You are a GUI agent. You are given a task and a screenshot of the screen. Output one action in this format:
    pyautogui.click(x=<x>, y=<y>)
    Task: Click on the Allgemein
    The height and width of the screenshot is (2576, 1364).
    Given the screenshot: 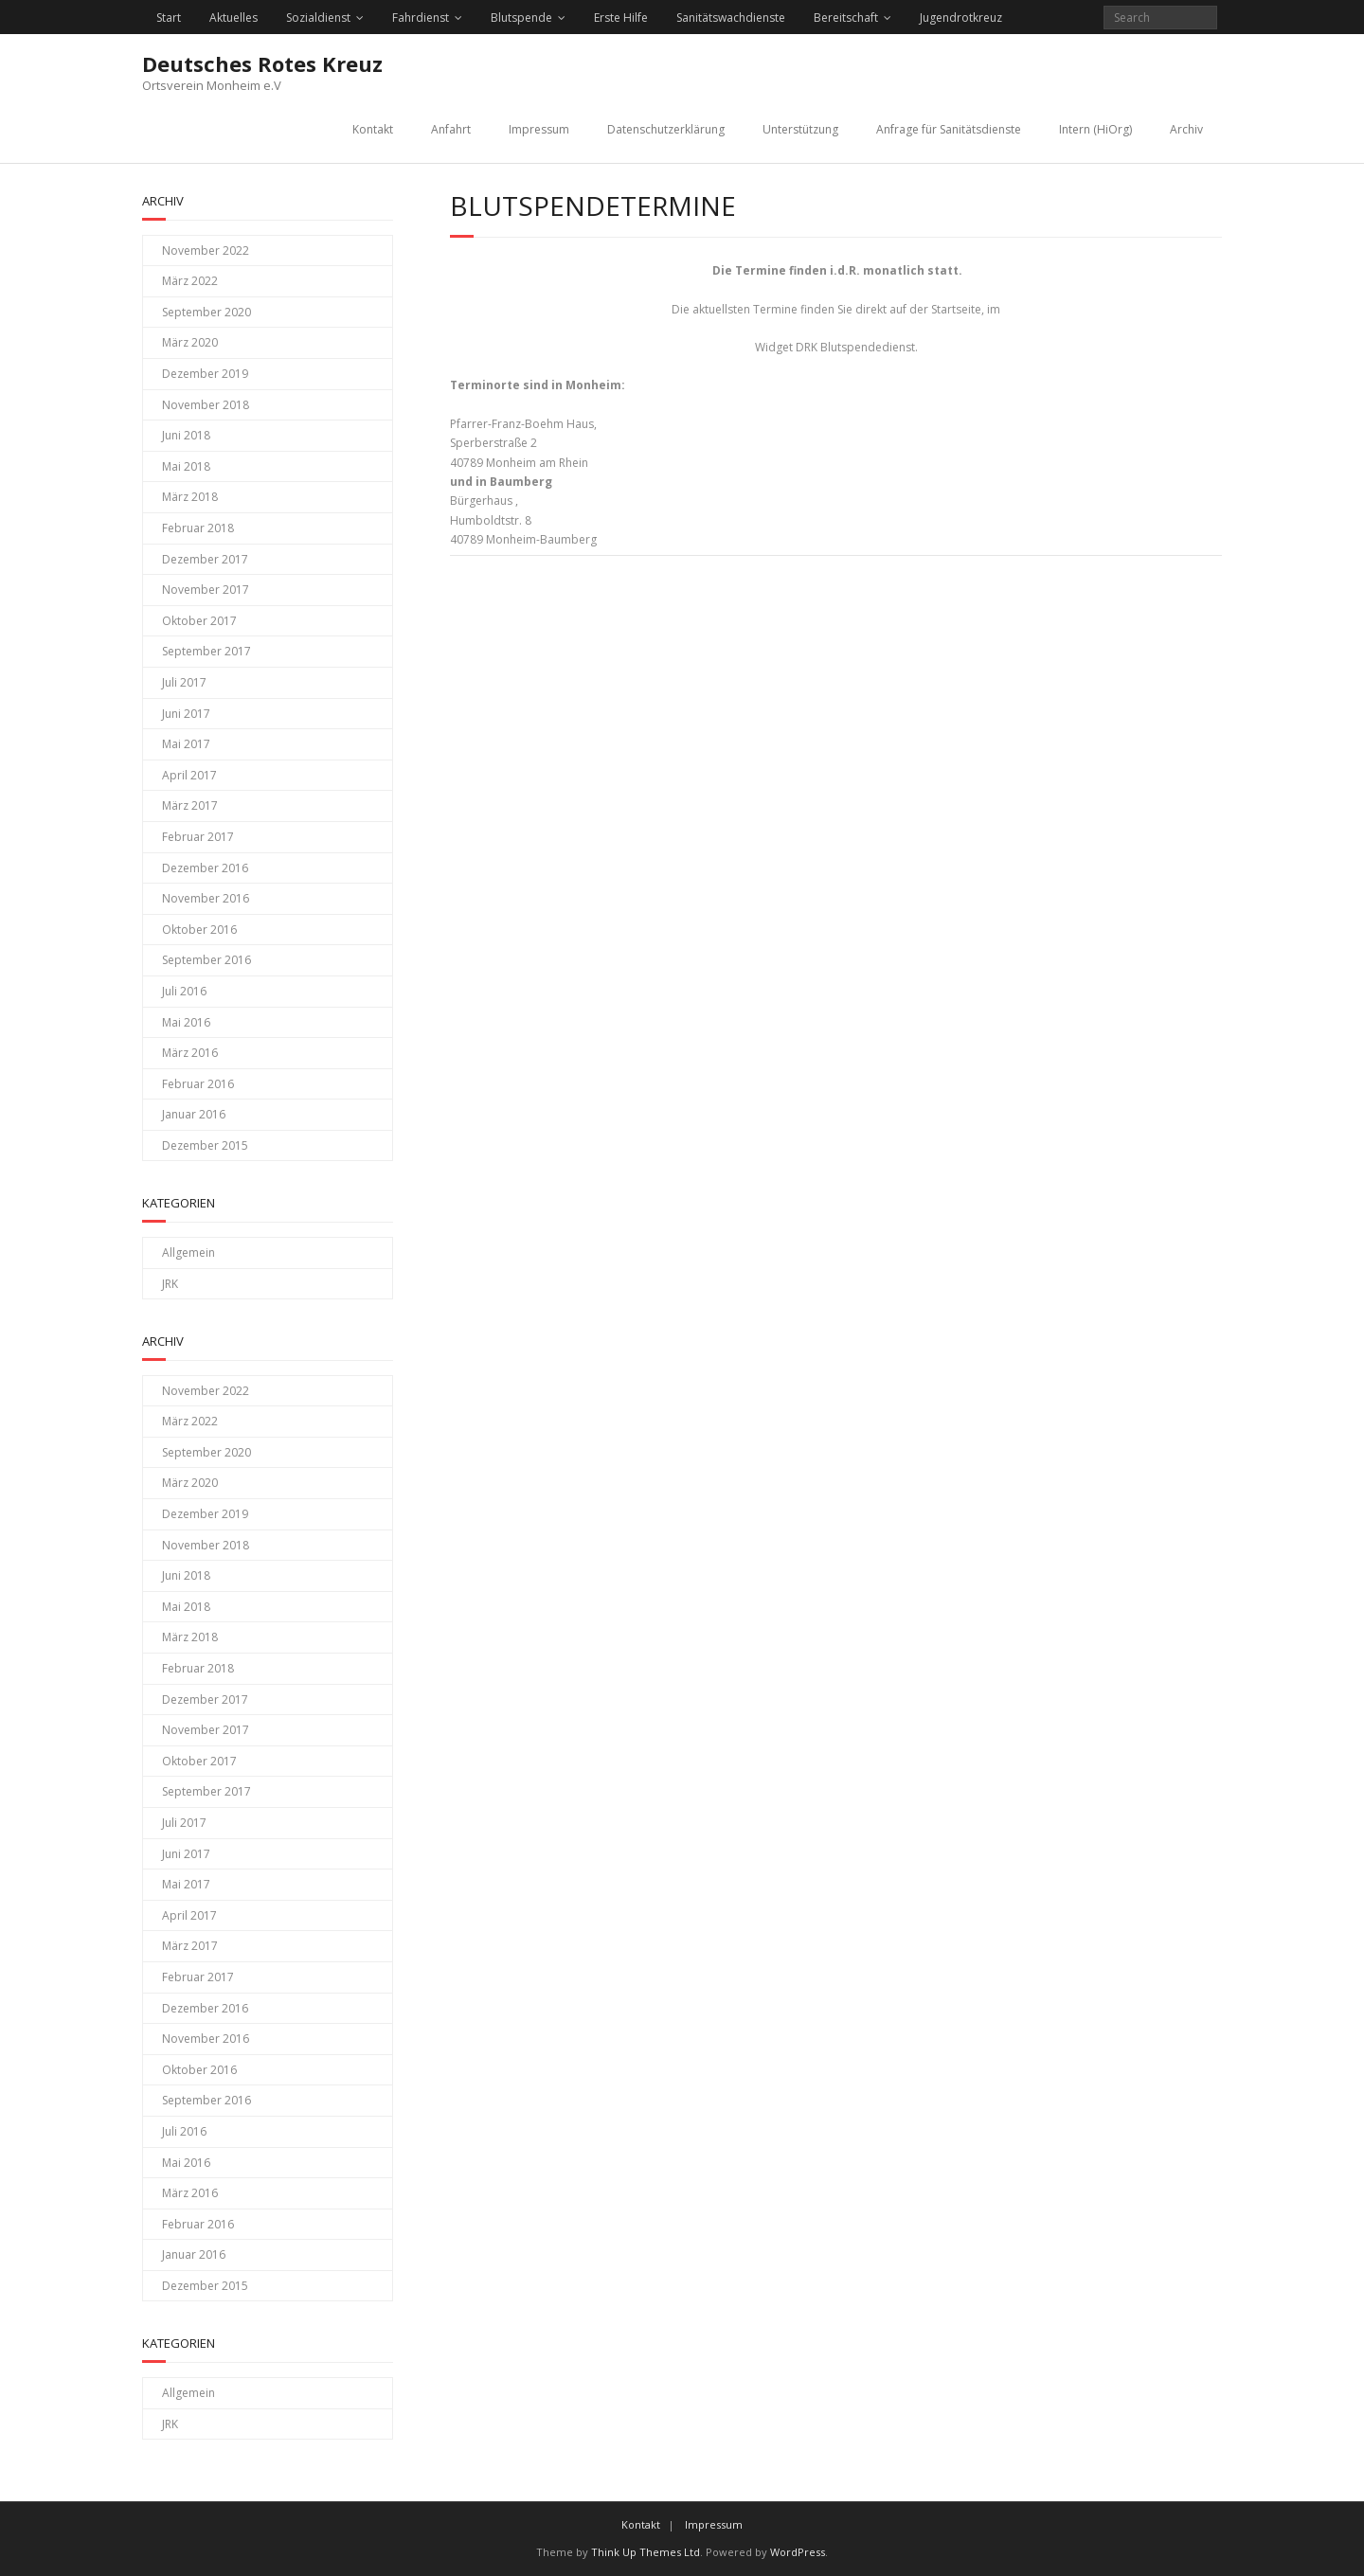 What is the action you would take?
    pyautogui.click(x=188, y=1252)
    